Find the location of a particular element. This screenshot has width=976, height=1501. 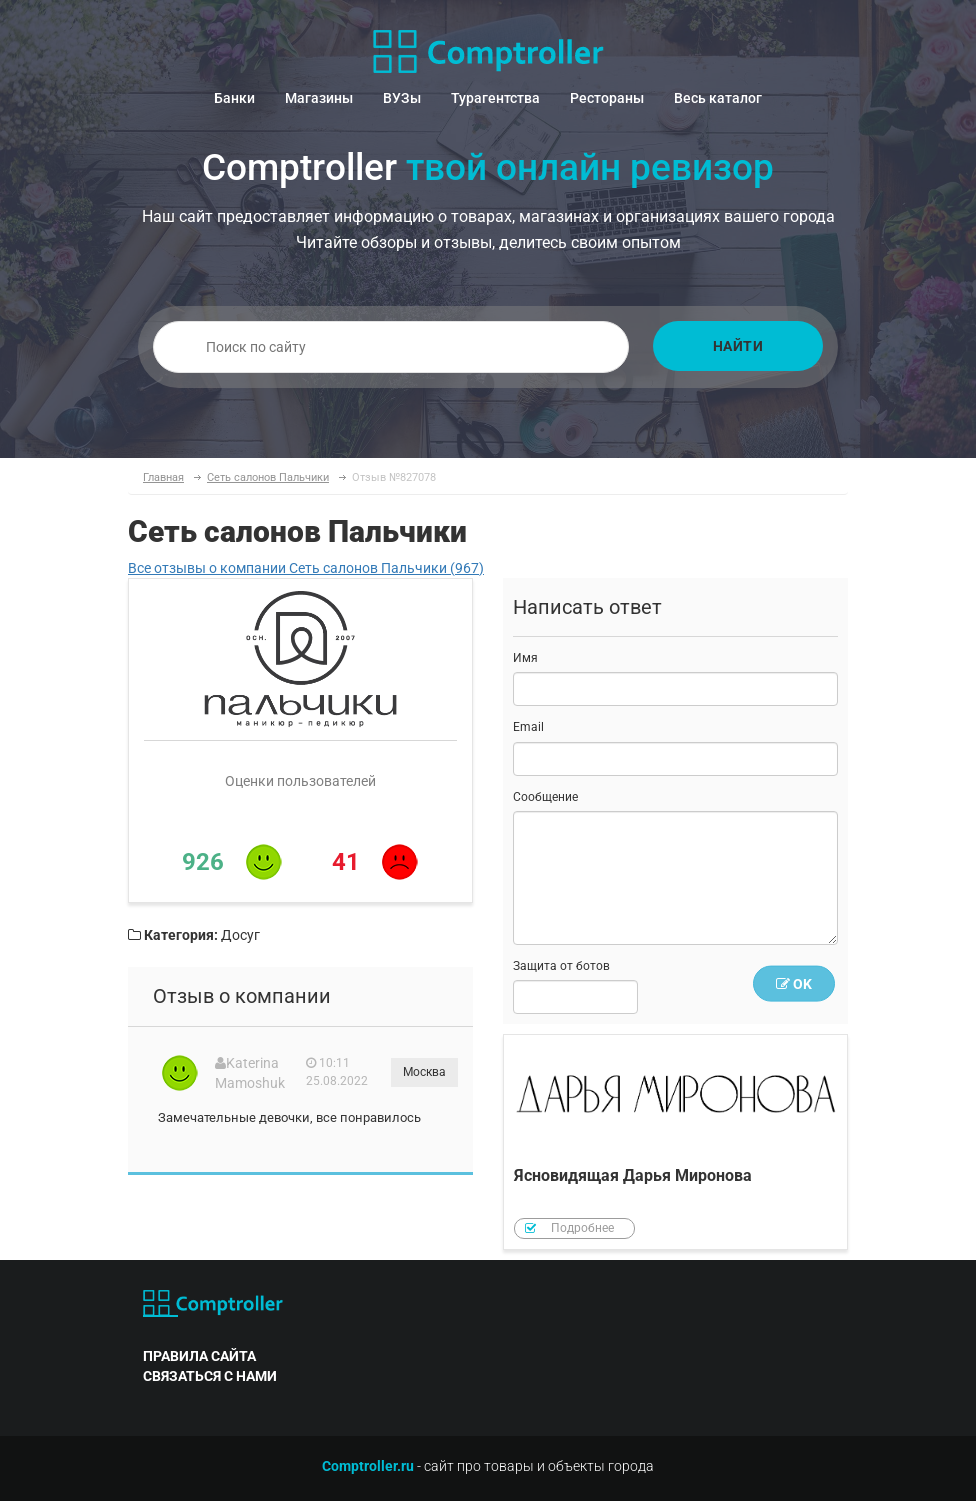

Магазины is located at coordinates (319, 98).